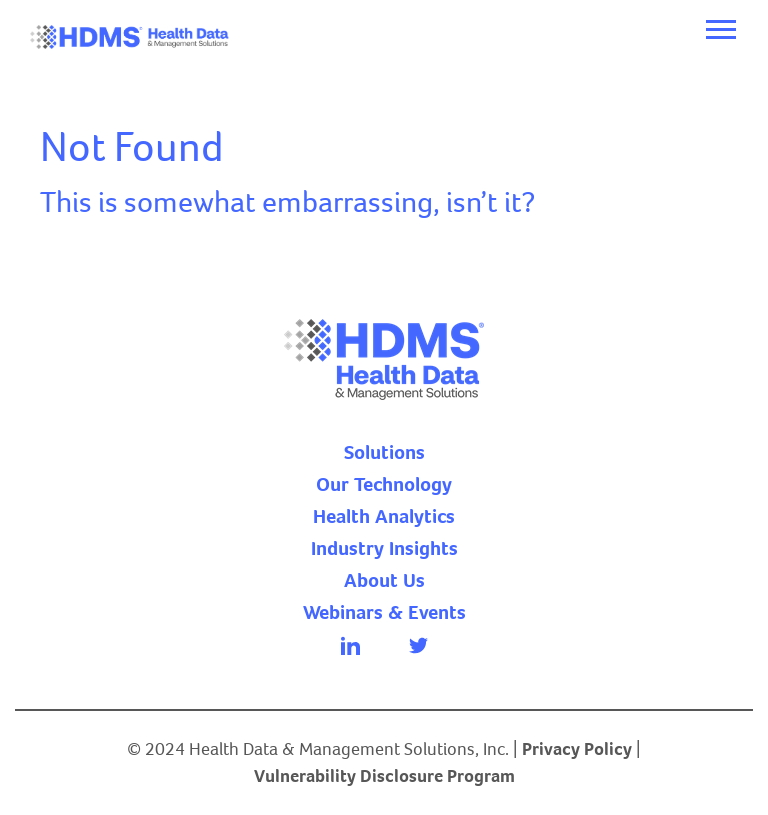 This screenshot has height=815, width=768. I want to click on Vulnerability Disclosure Program, so click(384, 776).